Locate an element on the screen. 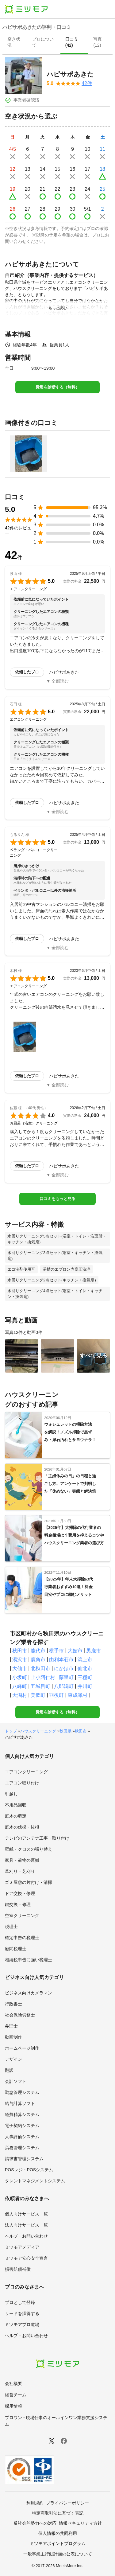 This screenshot has height=2576, width=115. 東成瀬村 is located at coordinates (77, 1695).